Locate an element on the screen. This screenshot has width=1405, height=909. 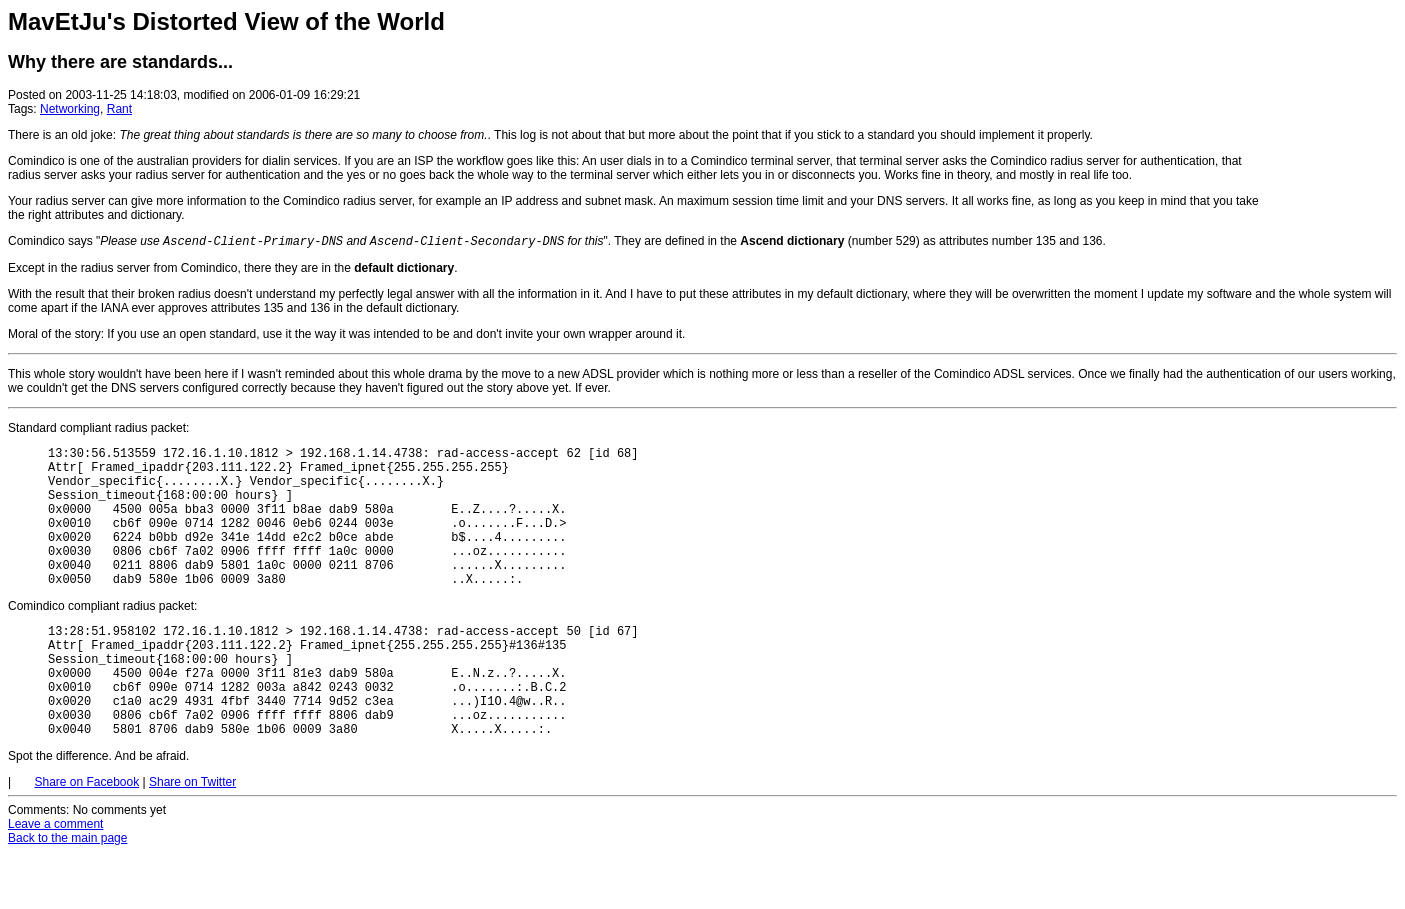
Share on Twitter is located at coordinates (192, 838).